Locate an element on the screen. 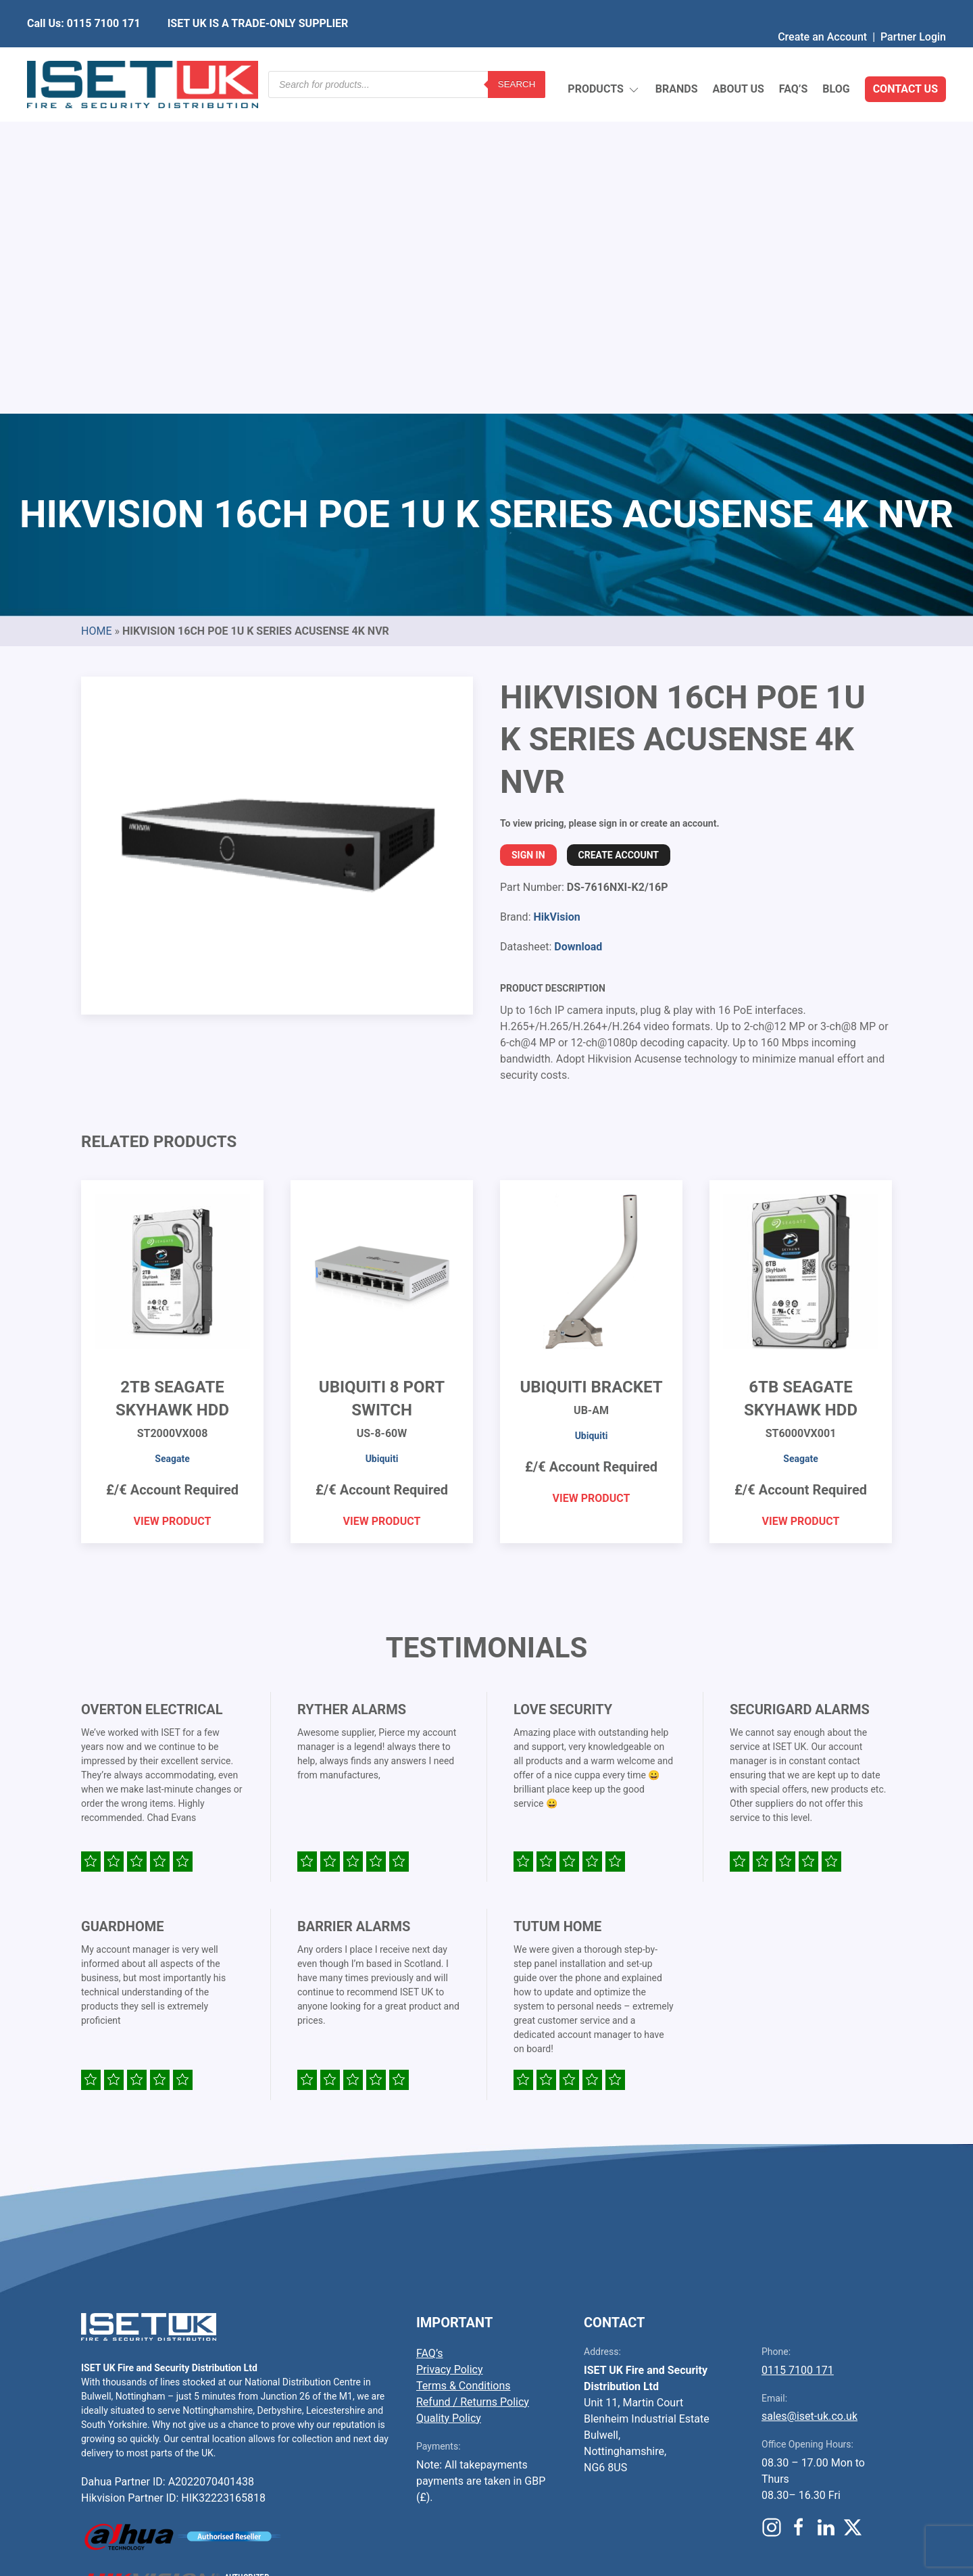  Create an Account is located at coordinates (822, 9).